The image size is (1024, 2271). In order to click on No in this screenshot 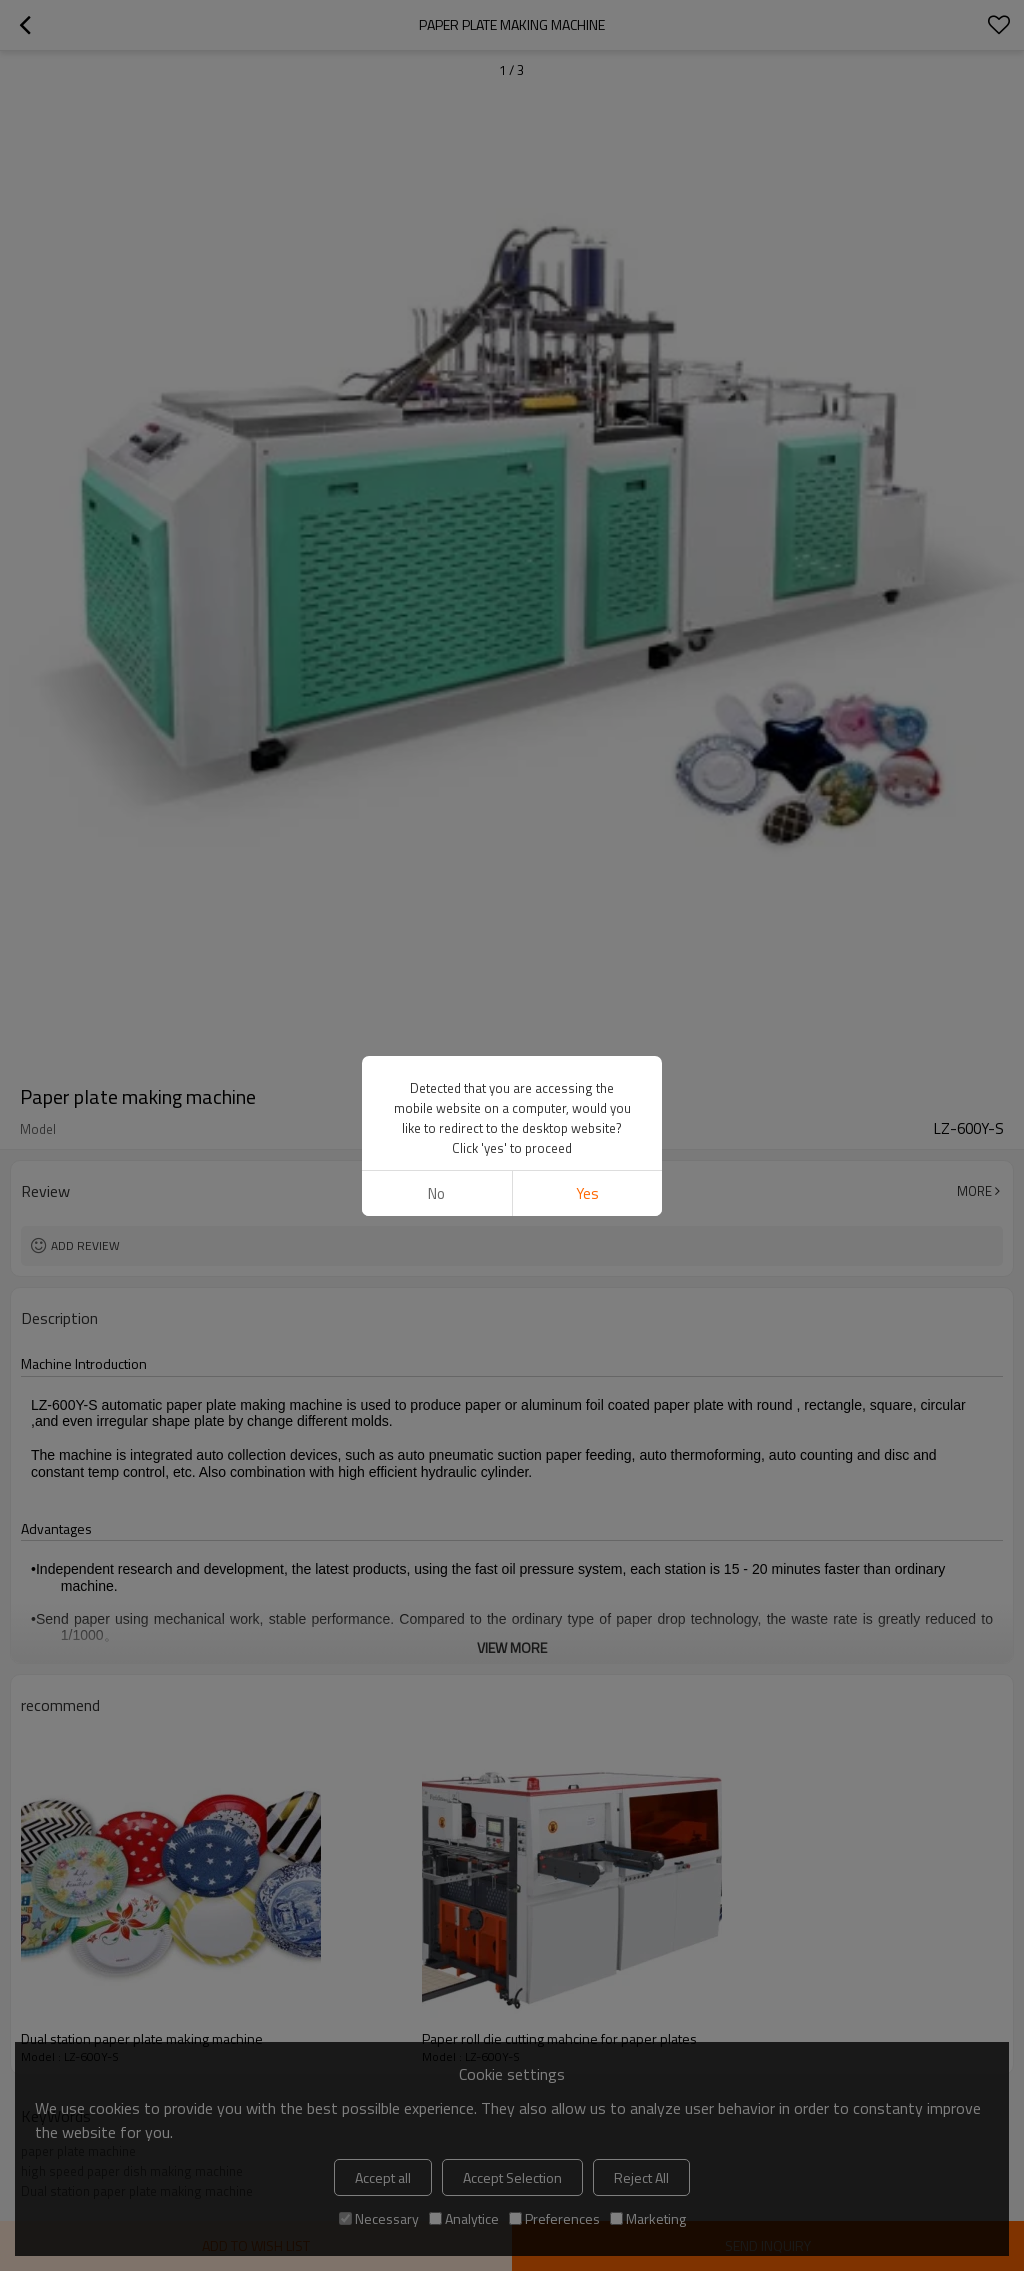, I will do `click(436, 1193)`.